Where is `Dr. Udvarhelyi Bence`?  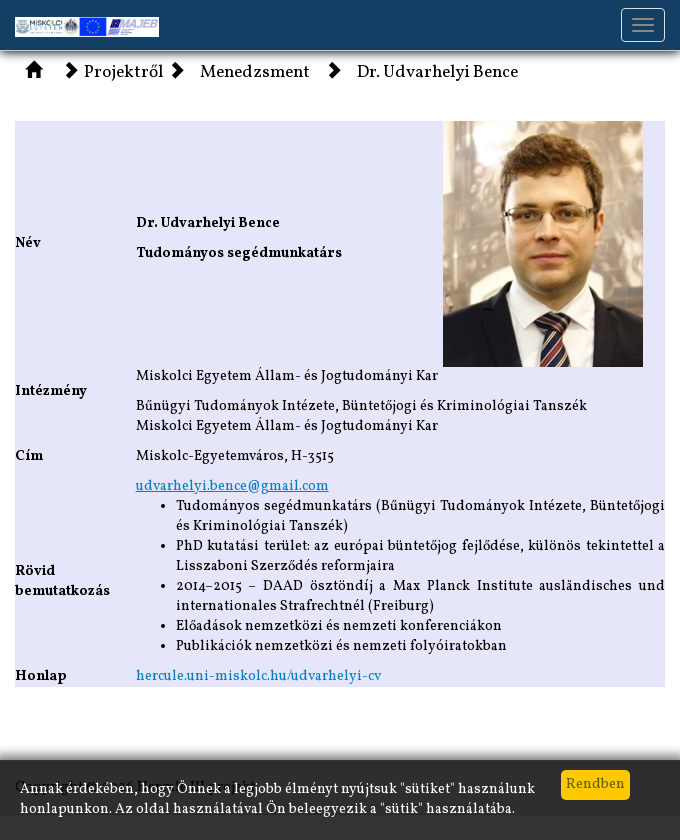 Dr. Udvarhelyi Bence is located at coordinates (437, 73).